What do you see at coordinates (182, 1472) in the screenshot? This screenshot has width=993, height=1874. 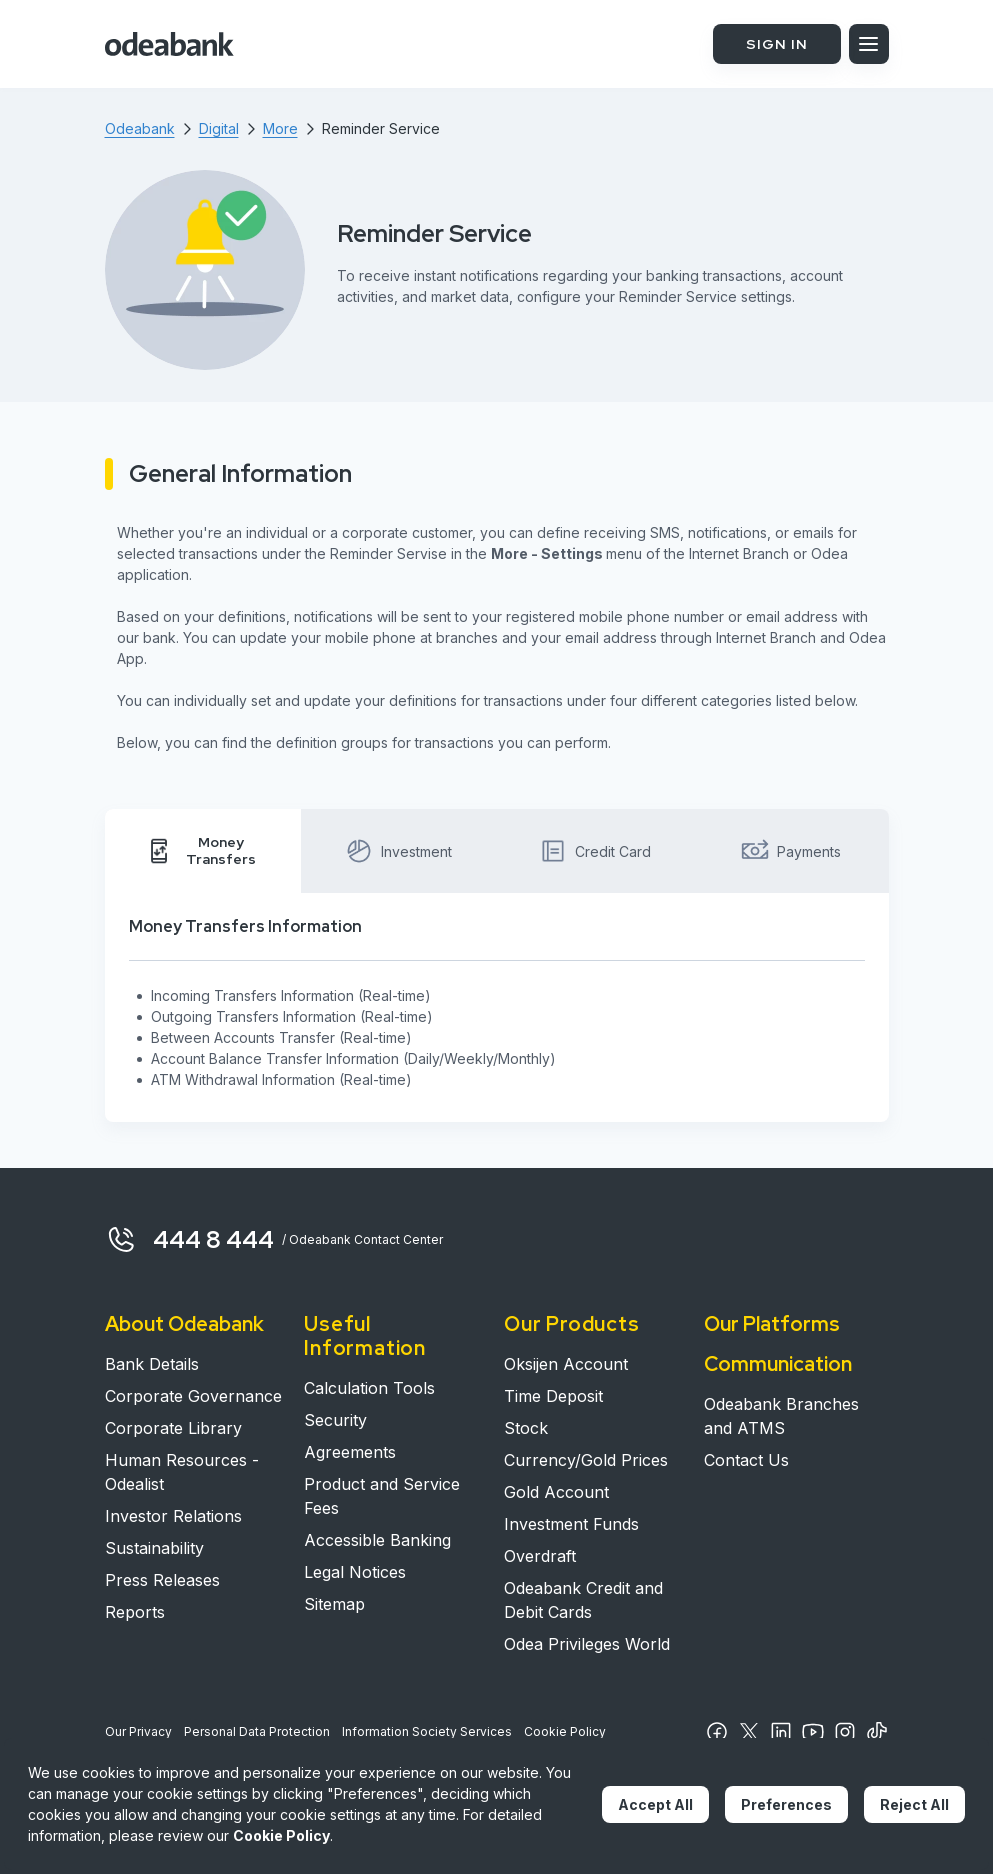 I see `Human Resources - Odealist` at bounding box center [182, 1472].